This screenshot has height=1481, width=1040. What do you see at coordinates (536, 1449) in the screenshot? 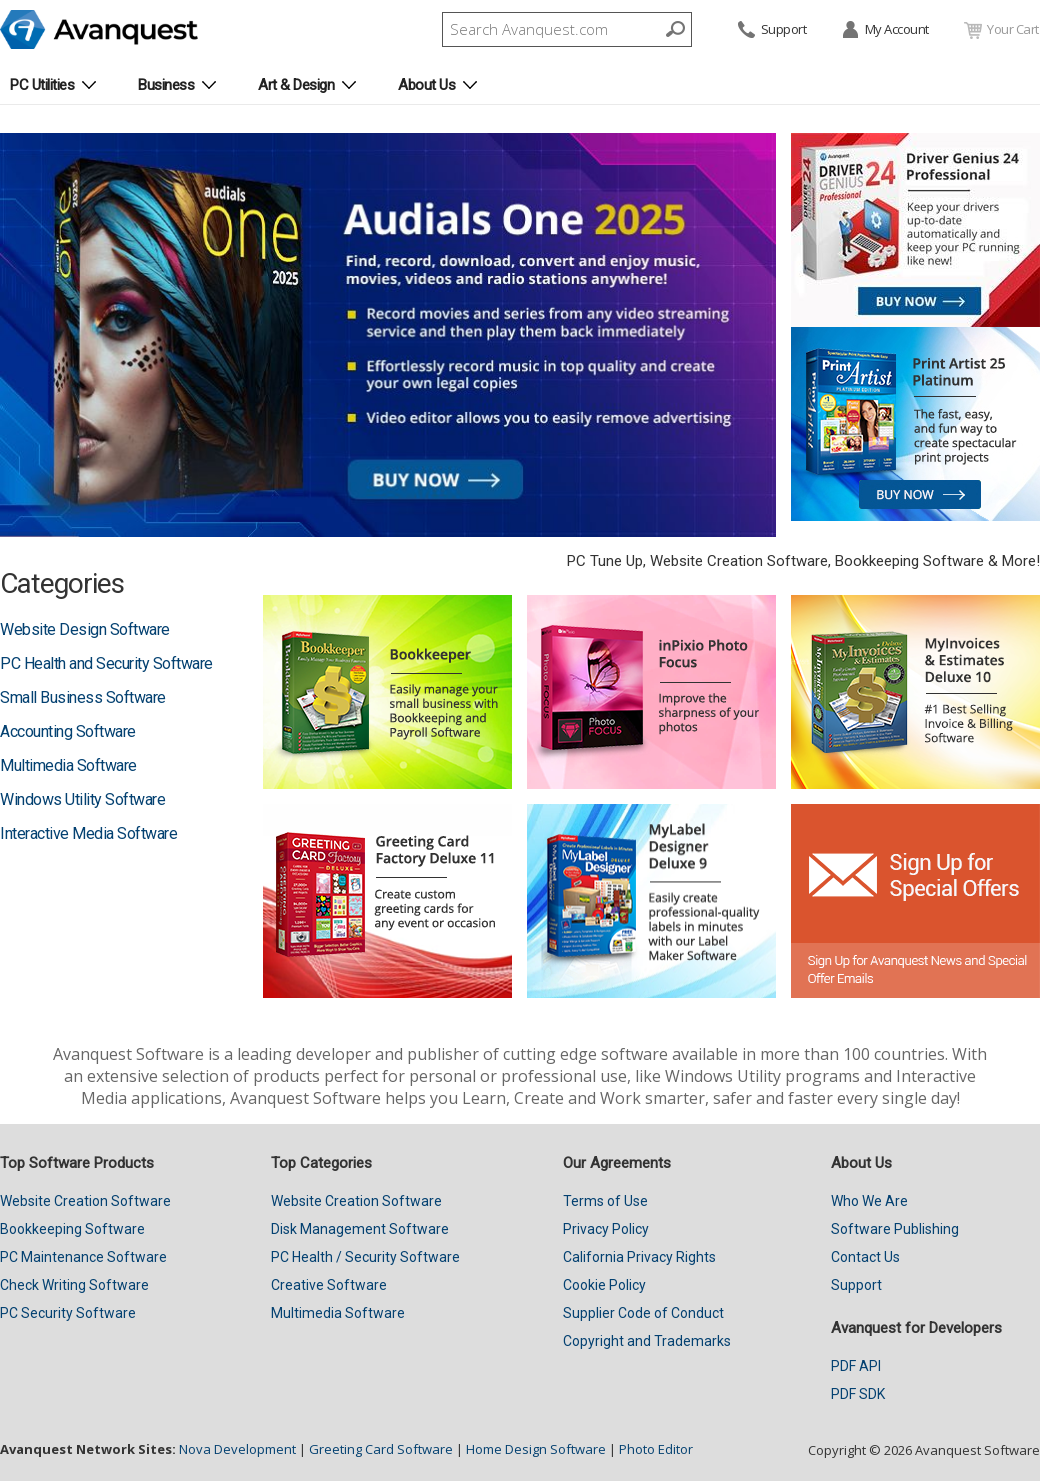
I see `Home Design Software` at bounding box center [536, 1449].